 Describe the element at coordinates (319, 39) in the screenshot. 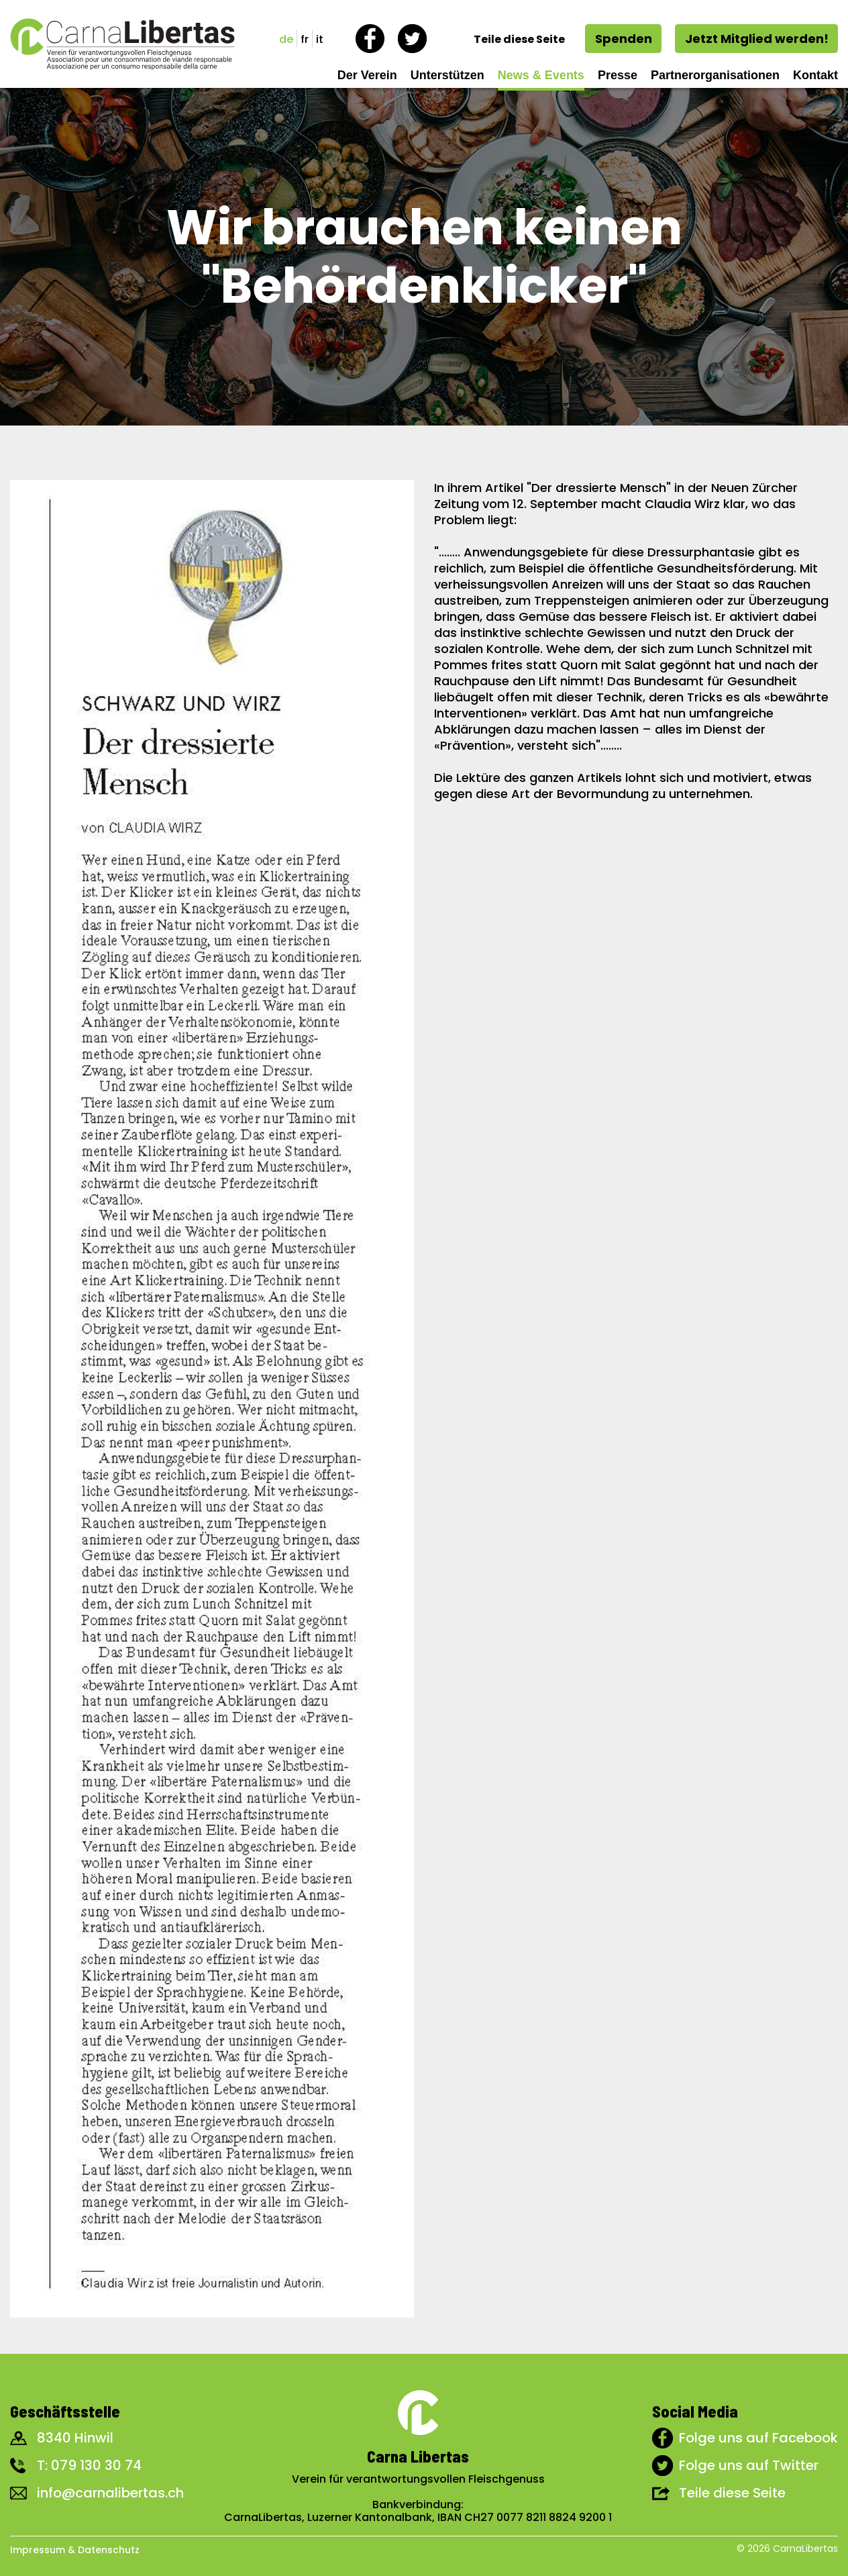

I see `it` at that location.